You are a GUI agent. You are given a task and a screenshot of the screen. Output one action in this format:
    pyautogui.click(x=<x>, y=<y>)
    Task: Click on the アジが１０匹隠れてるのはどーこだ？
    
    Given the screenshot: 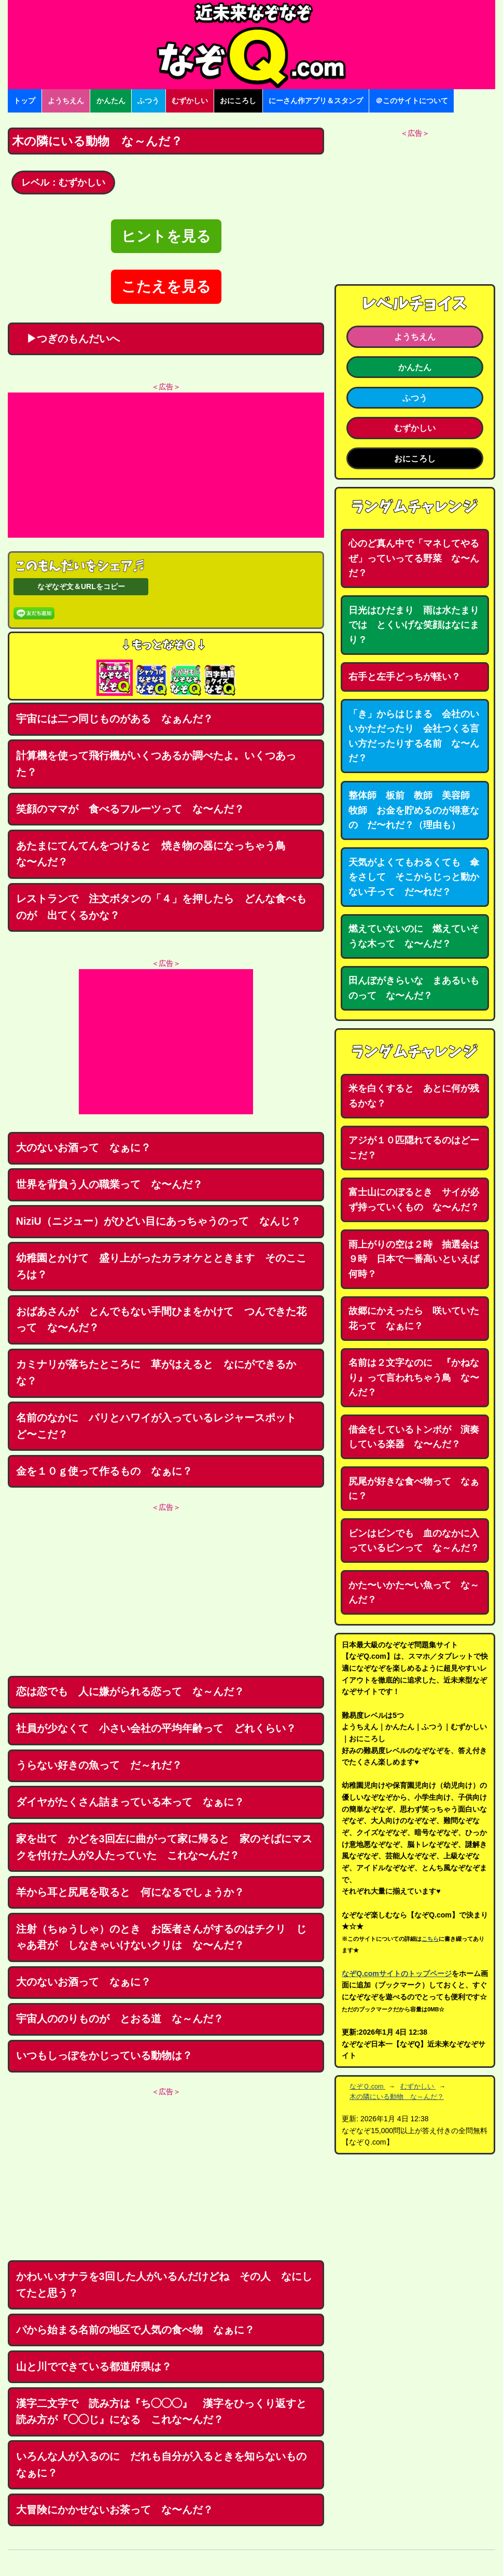 What is the action you would take?
    pyautogui.click(x=413, y=1147)
    